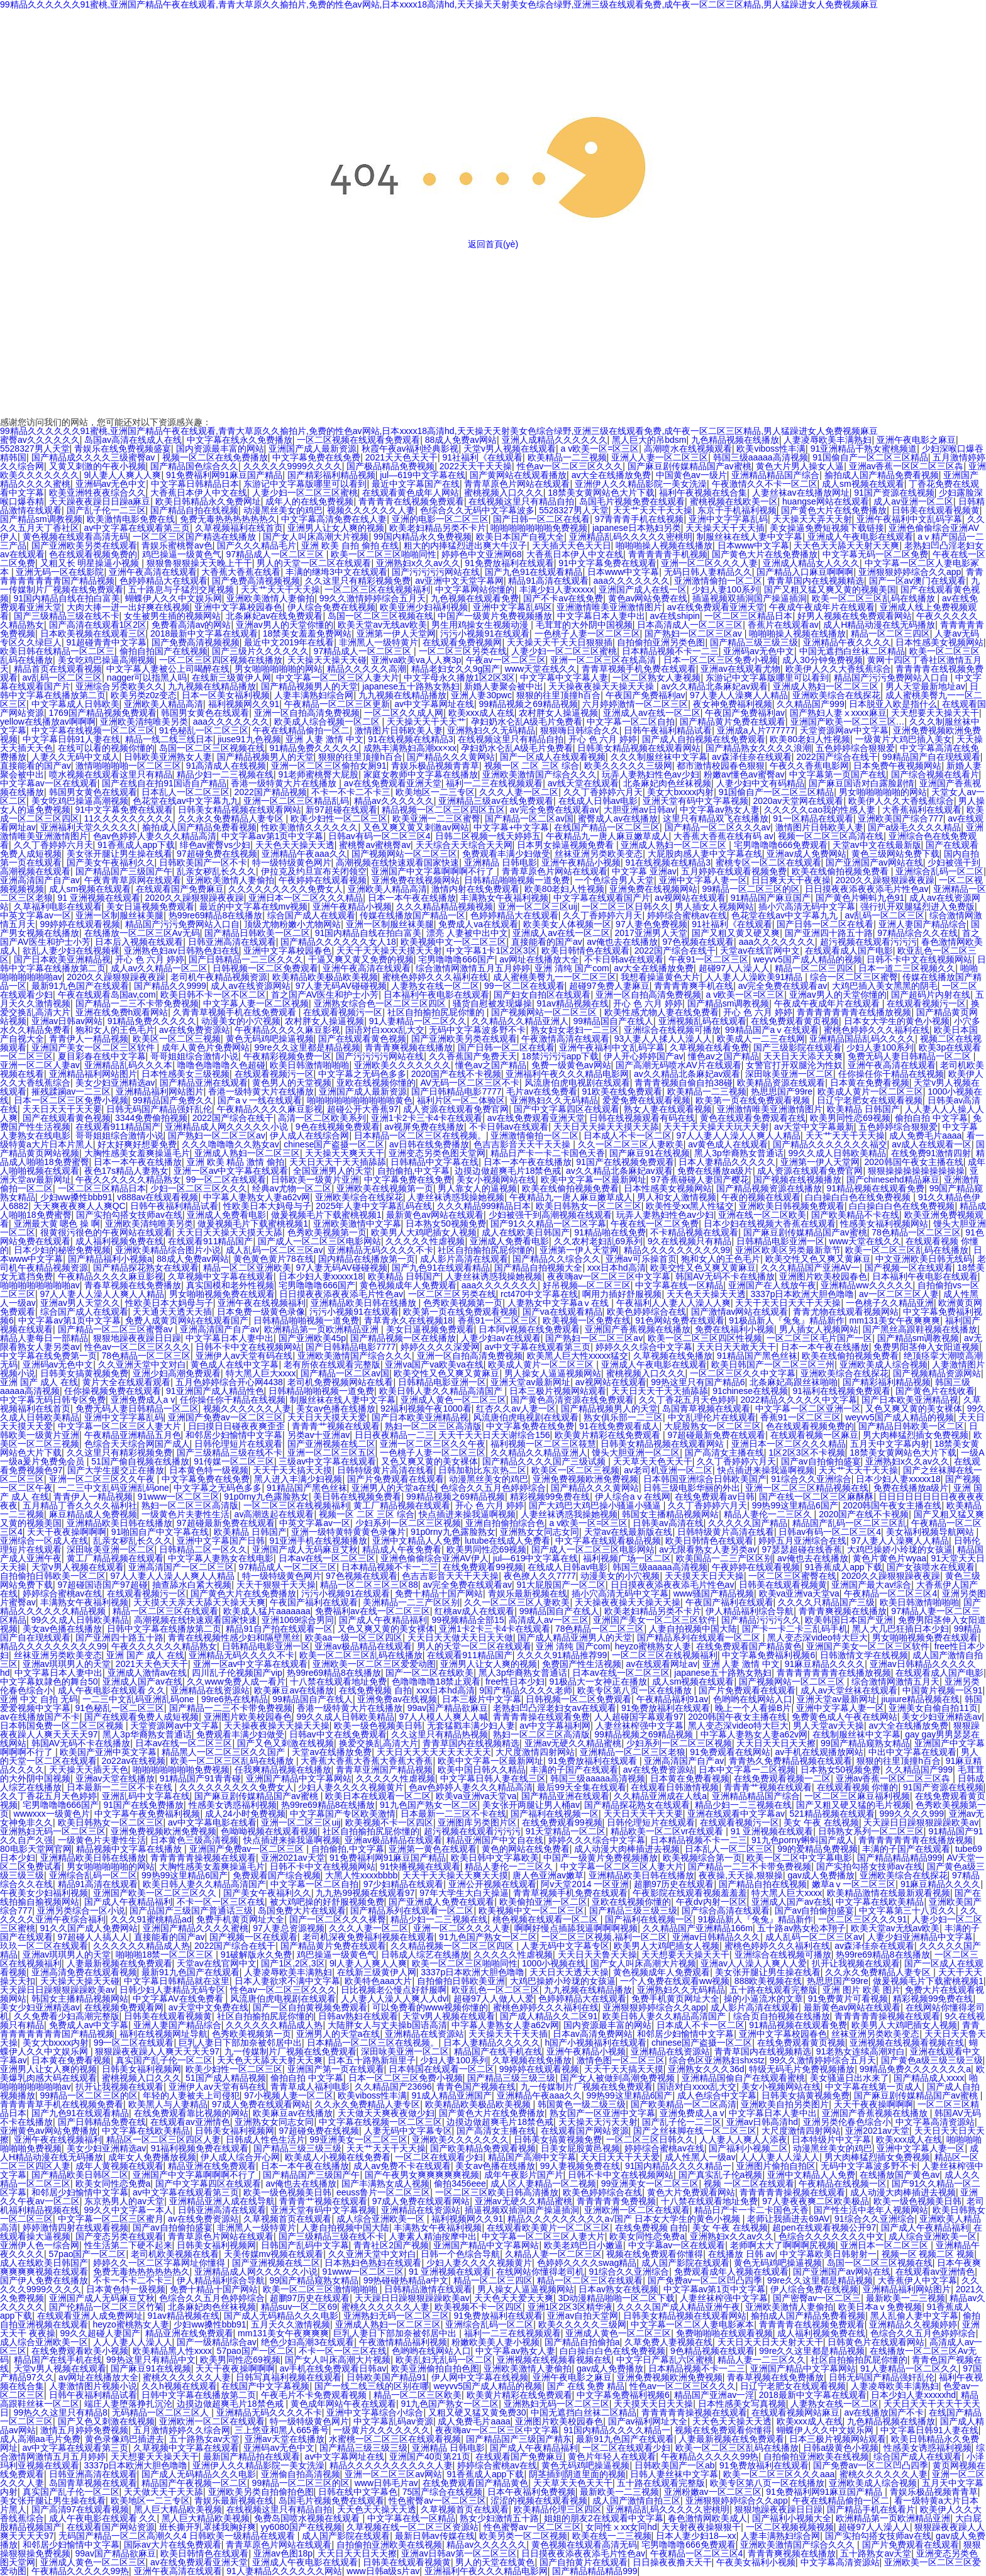 This screenshot has height=2576, width=986. What do you see at coordinates (917, 933) in the screenshot?
I see `97精品综合久久在线` at bounding box center [917, 933].